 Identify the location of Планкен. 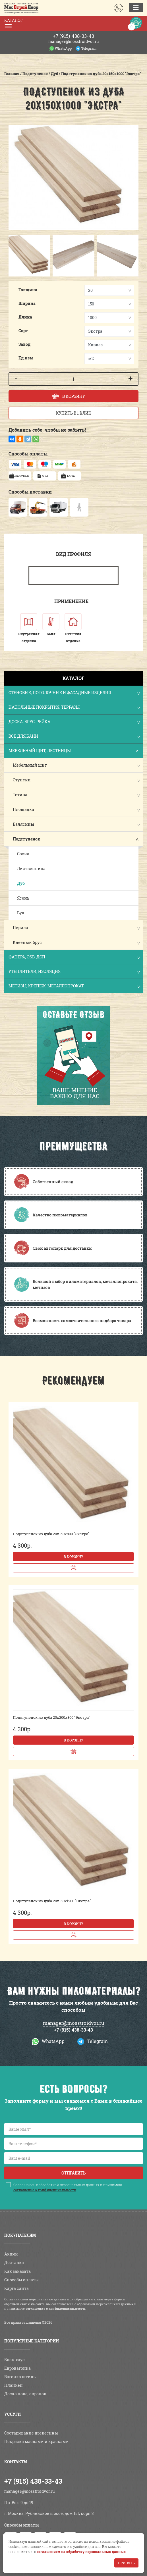
(13, 2385).